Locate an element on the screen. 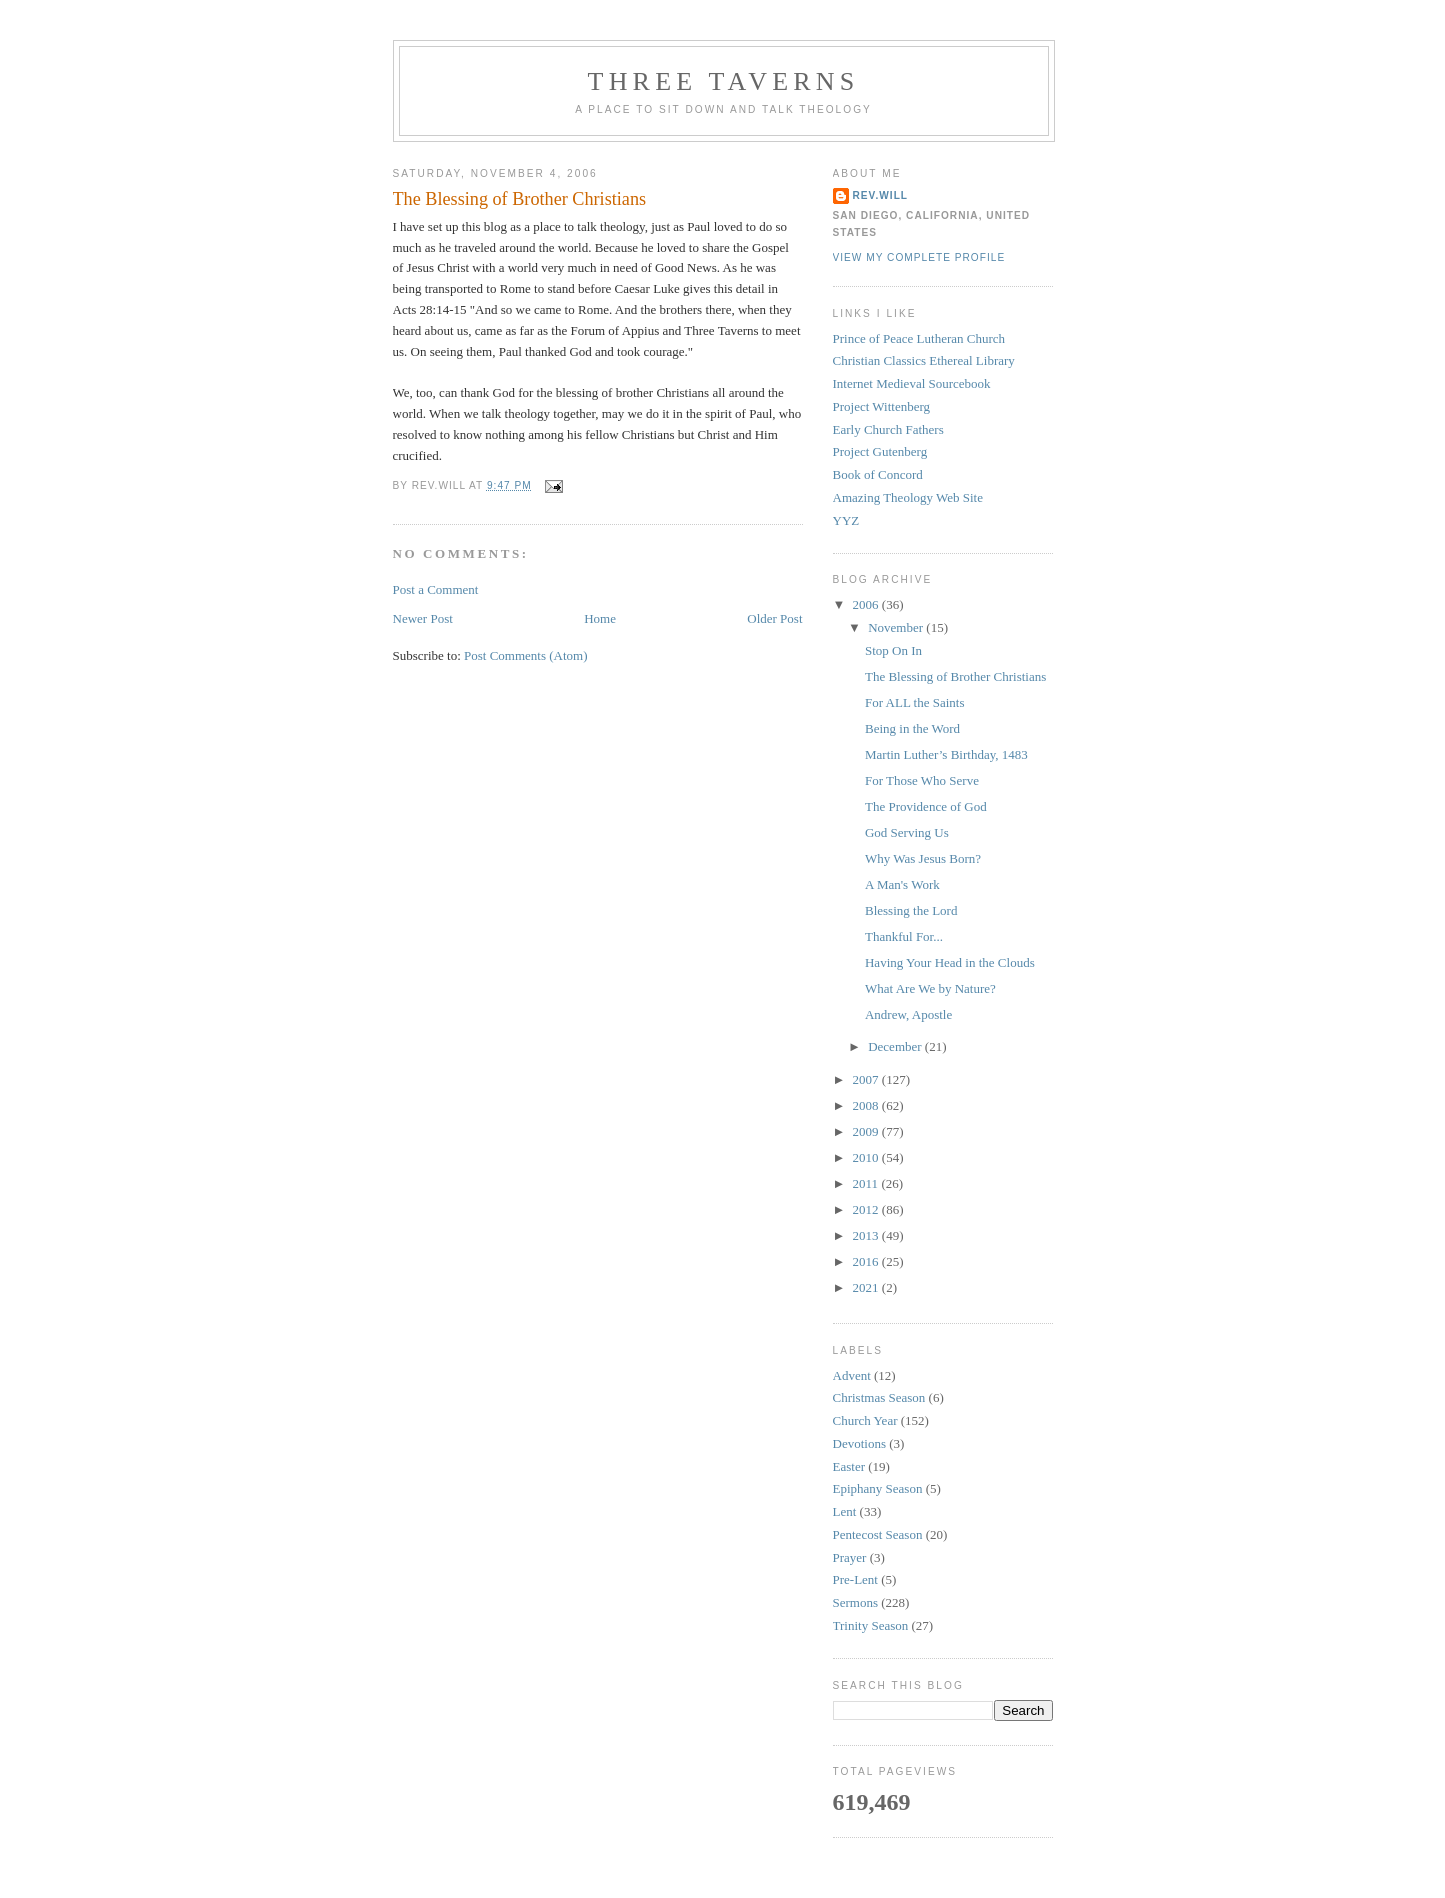 Image resolution: width=1445 pixels, height=1898 pixels. A Man's Work is located at coordinates (902, 884).